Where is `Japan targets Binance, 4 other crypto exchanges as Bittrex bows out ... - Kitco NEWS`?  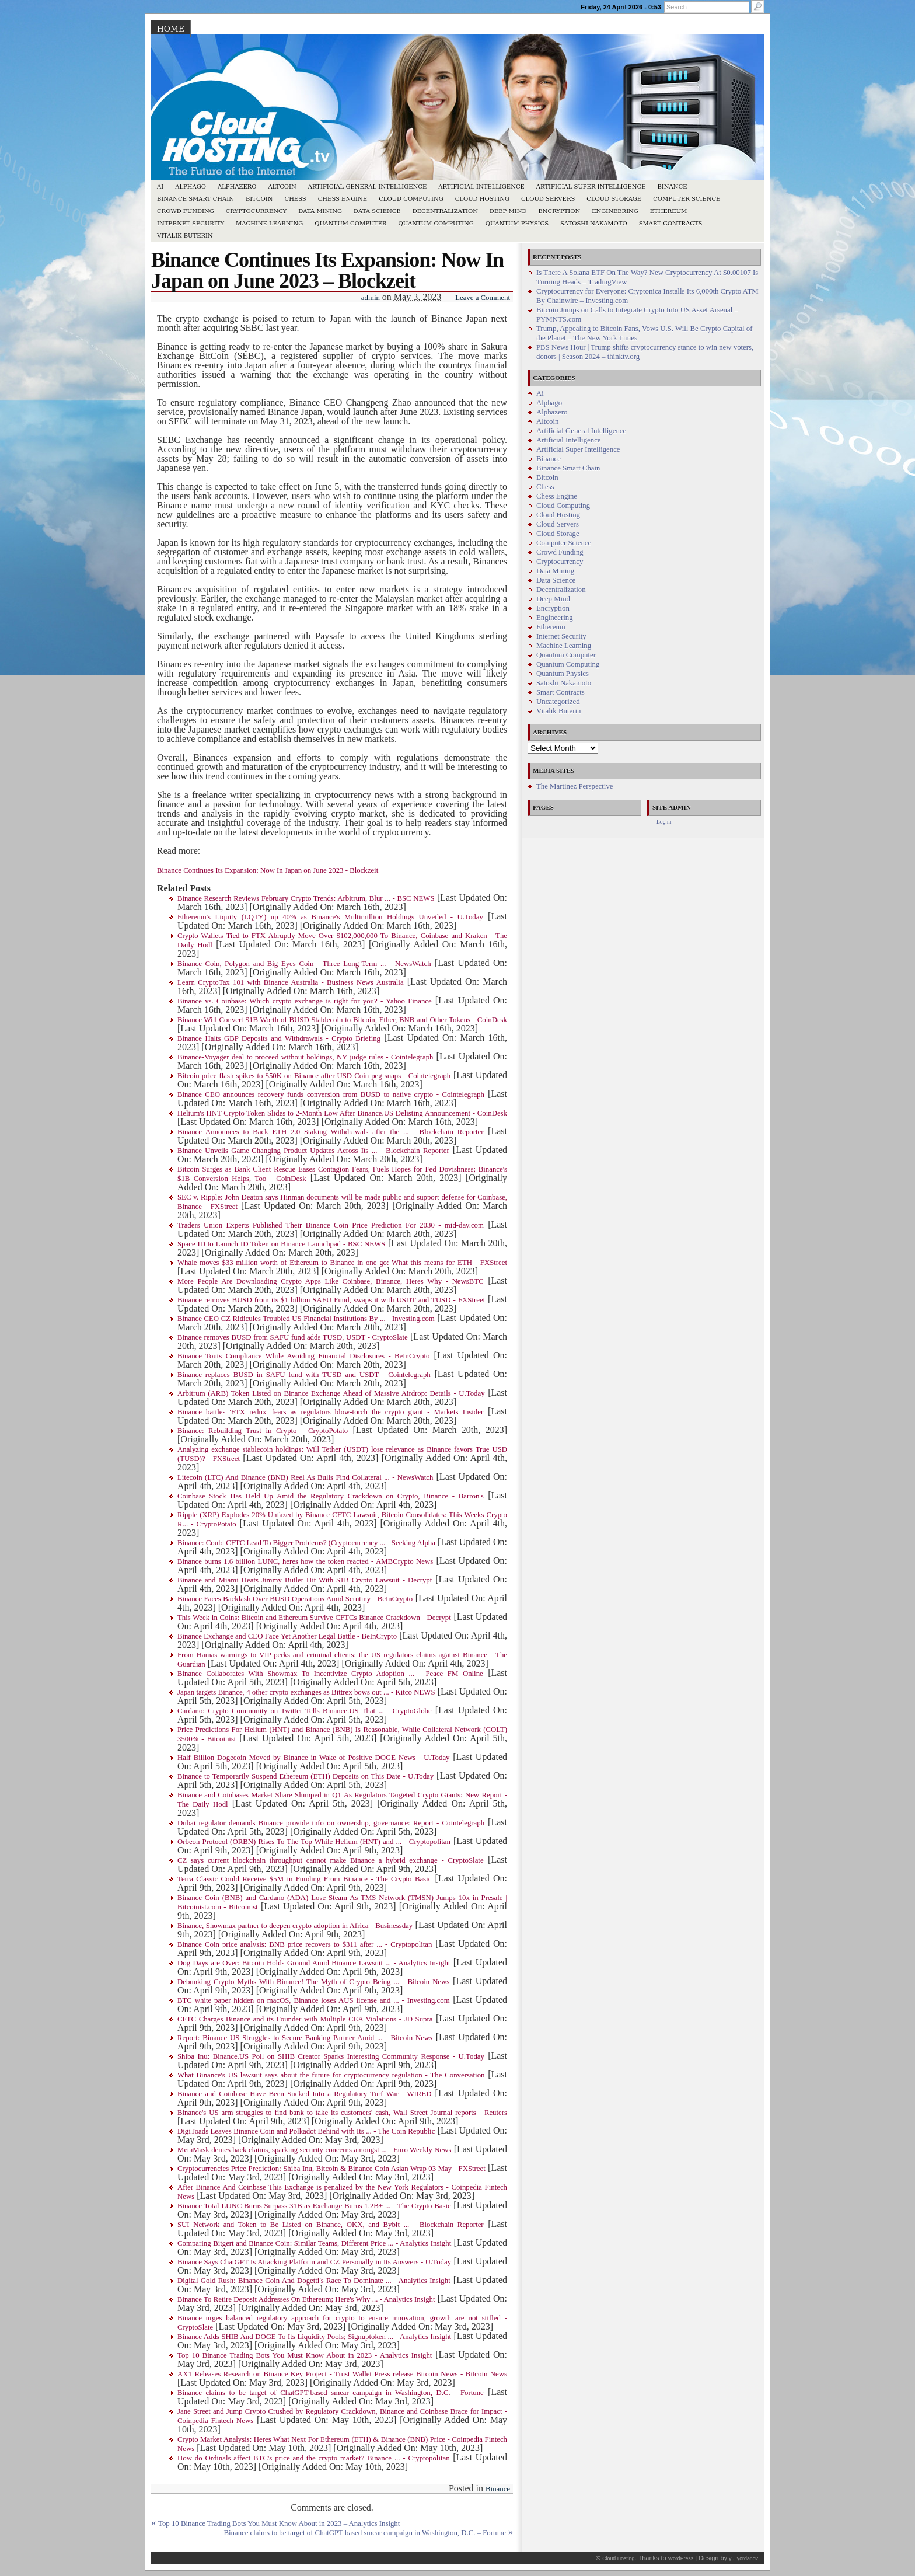
Japan targets Binance, 4 other crypto exchanges as Bittrex bows out ... - Kitco NEWS is located at coordinates (306, 1692).